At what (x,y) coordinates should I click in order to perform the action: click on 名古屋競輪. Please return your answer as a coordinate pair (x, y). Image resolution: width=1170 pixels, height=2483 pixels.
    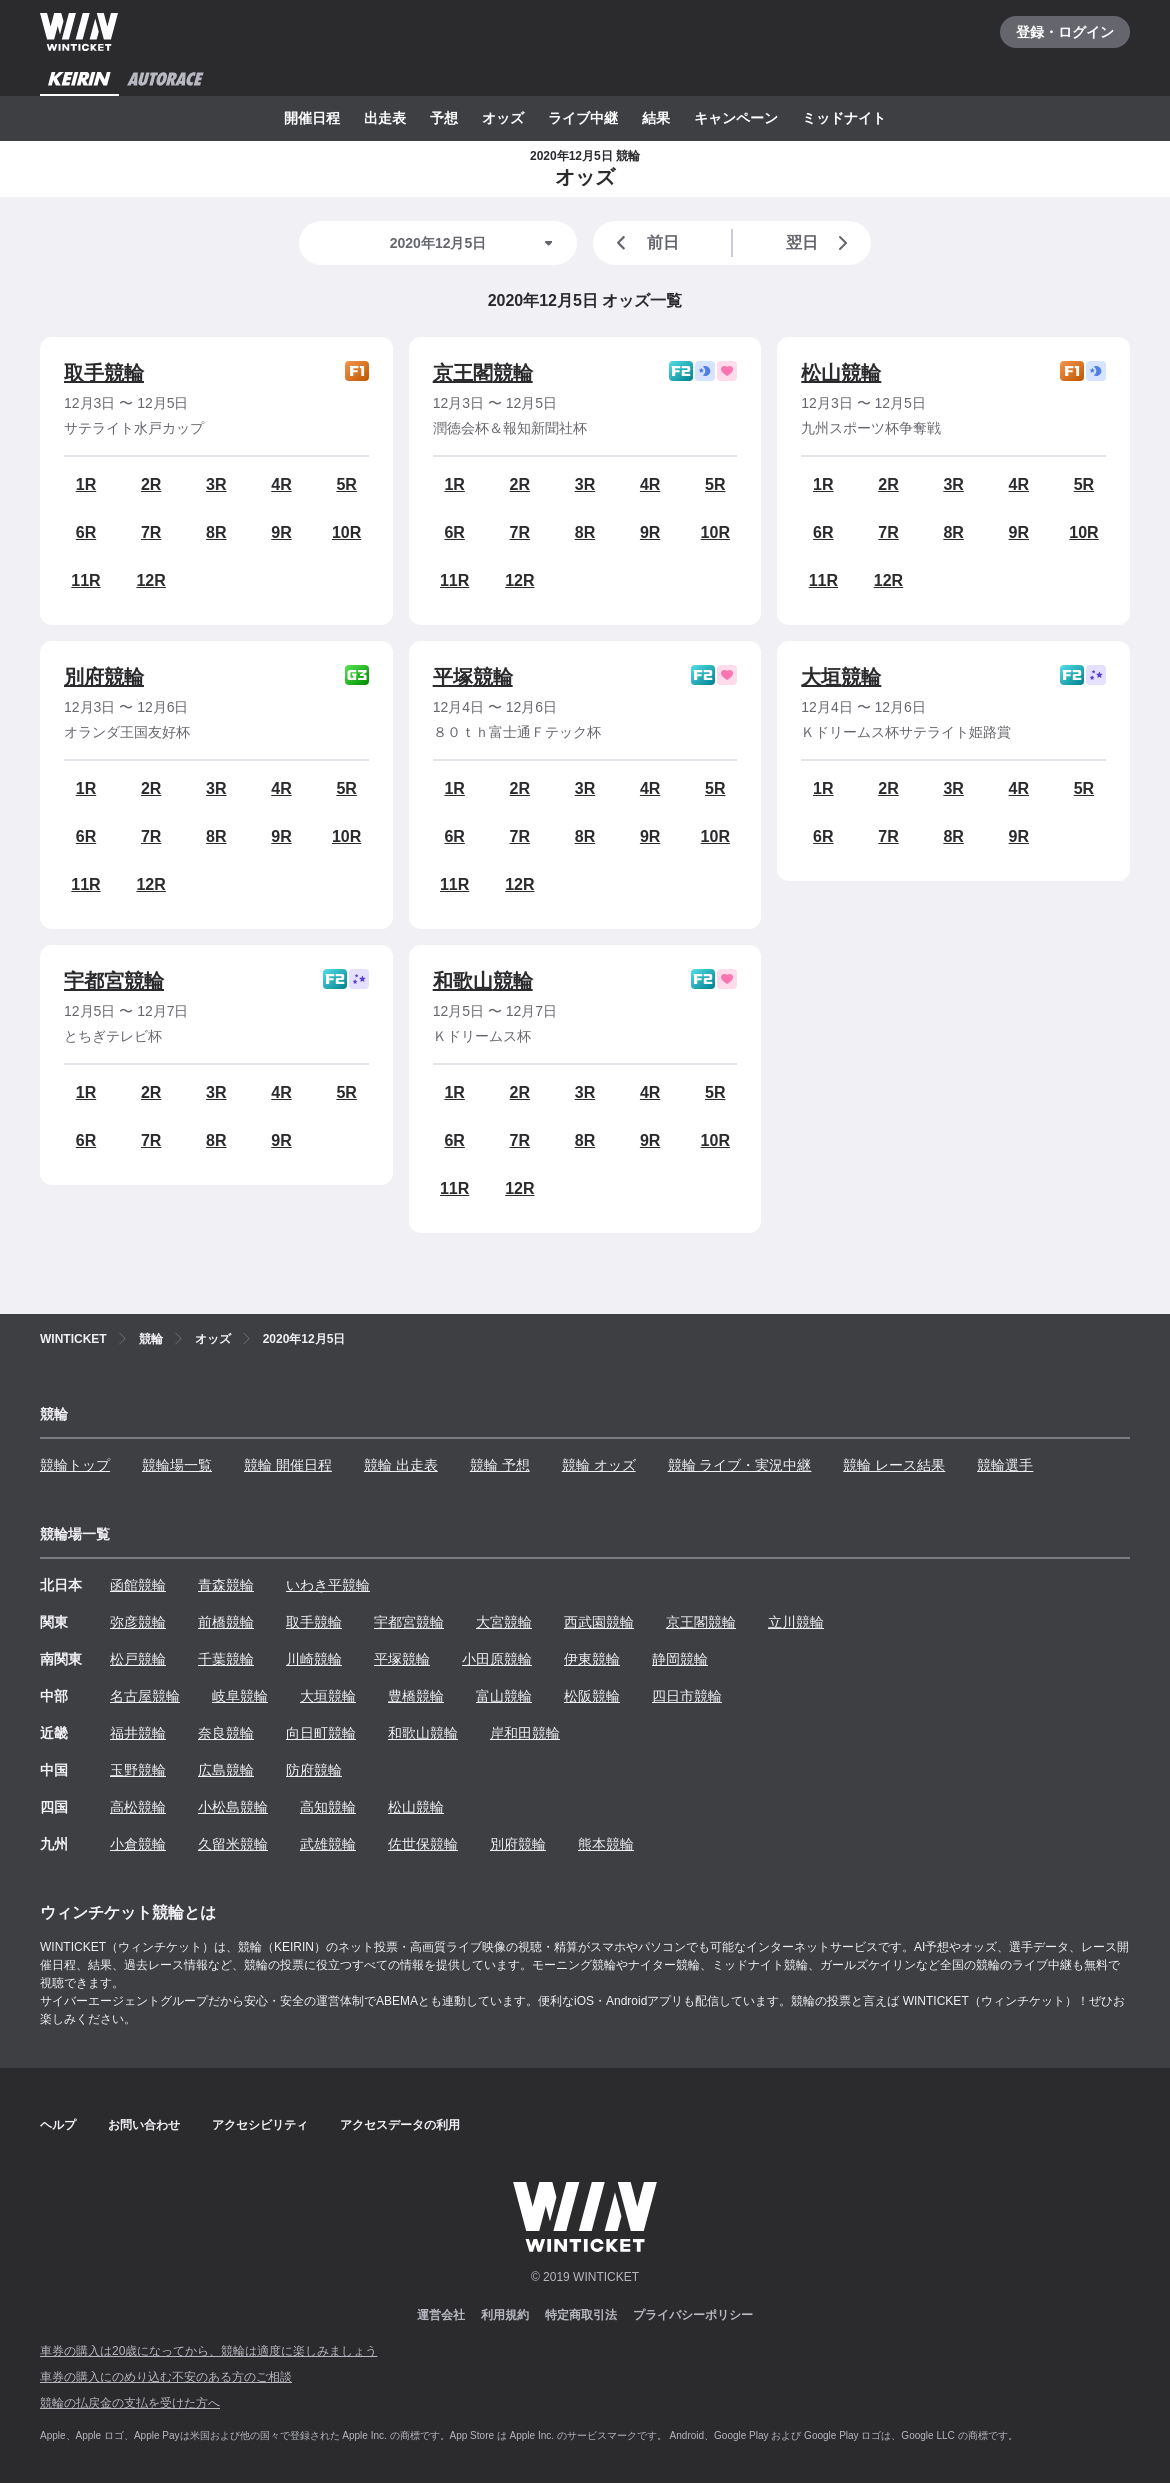
    Looking at the image, I should click on (145, 1696).